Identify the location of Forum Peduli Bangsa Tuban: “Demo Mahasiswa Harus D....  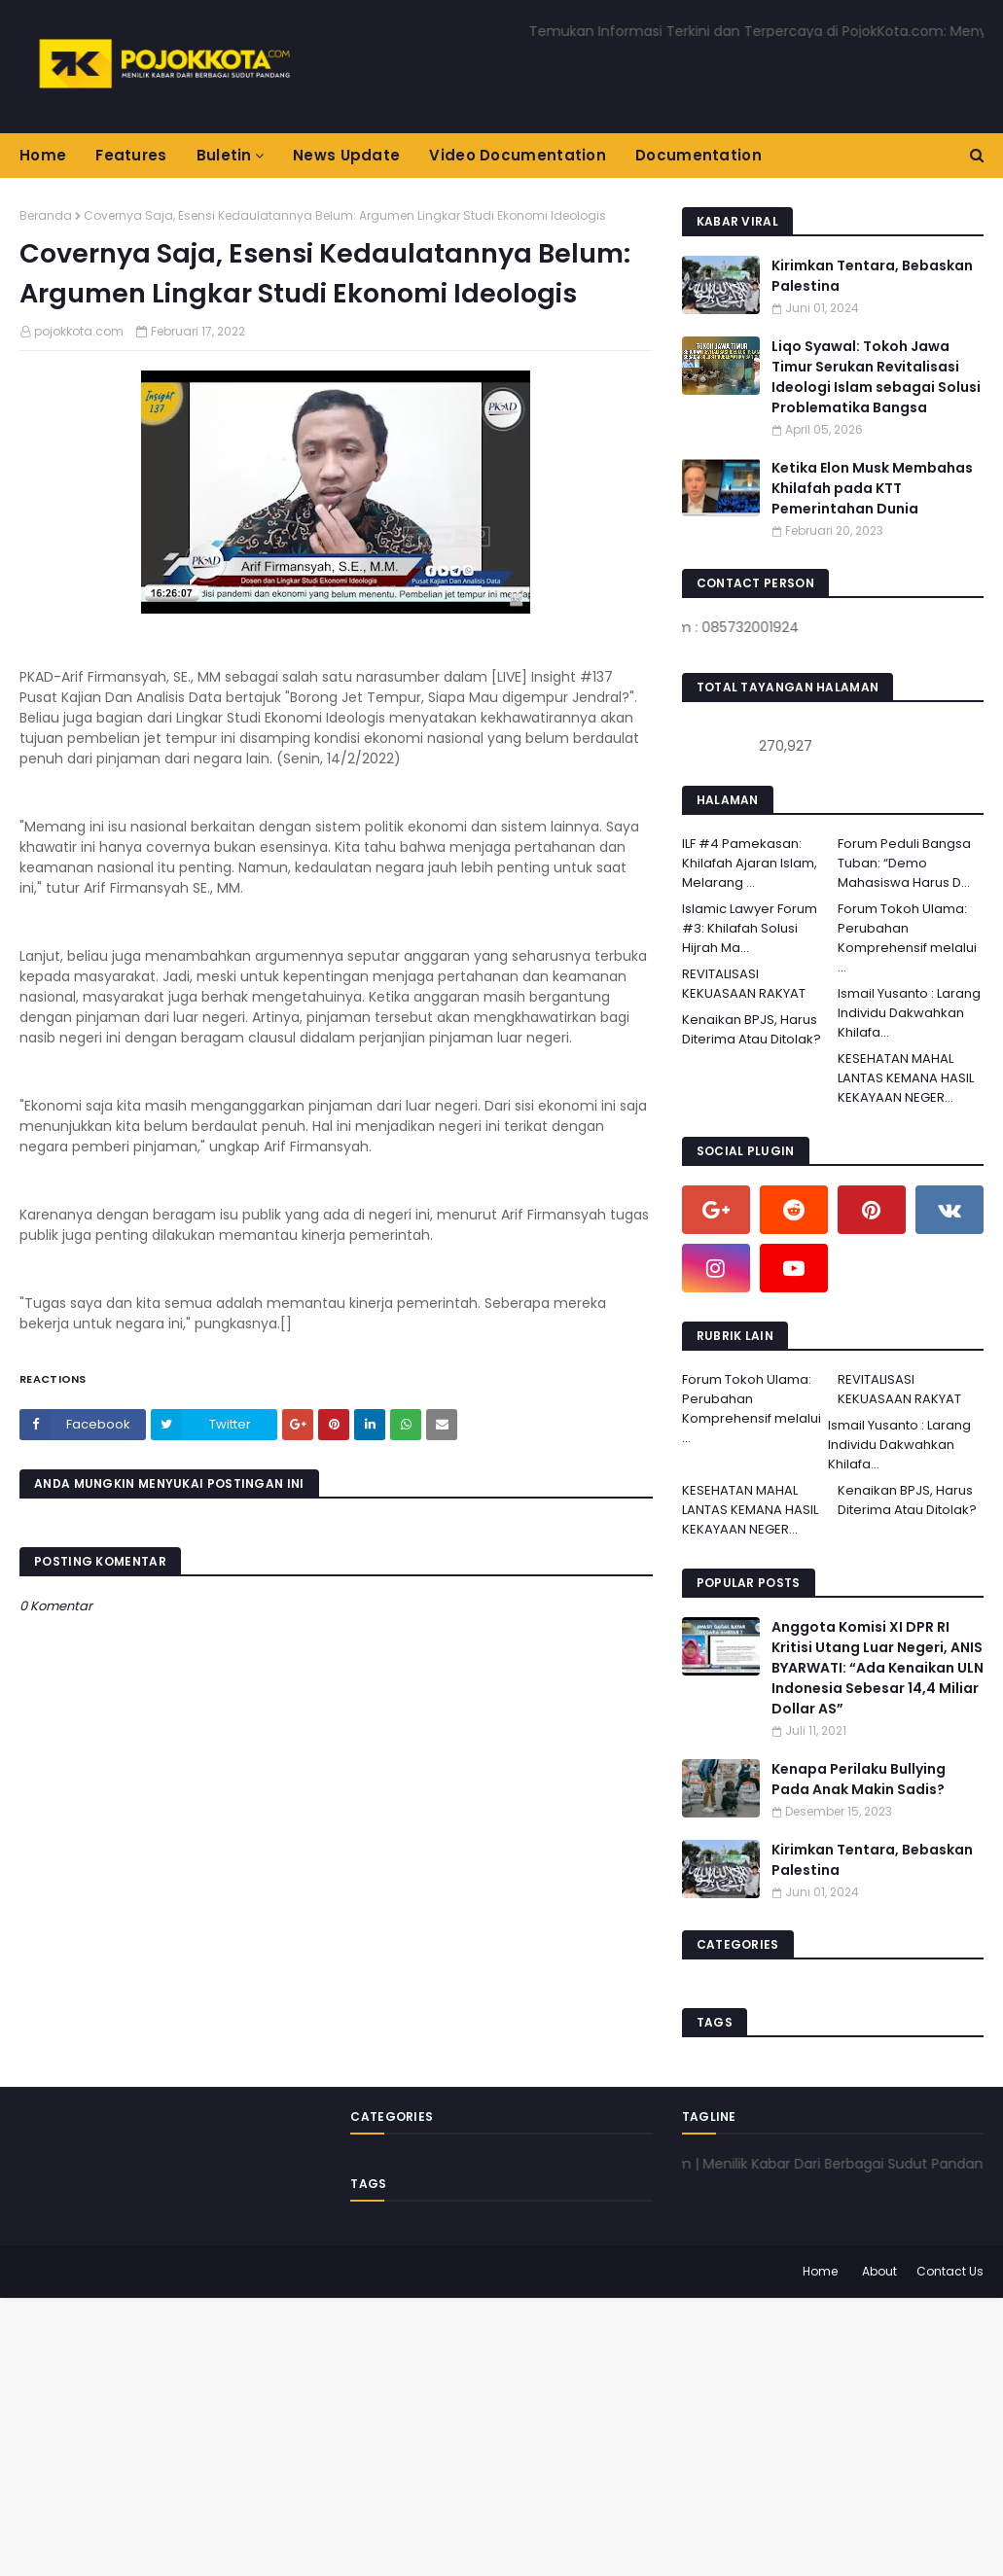
(904, 863).